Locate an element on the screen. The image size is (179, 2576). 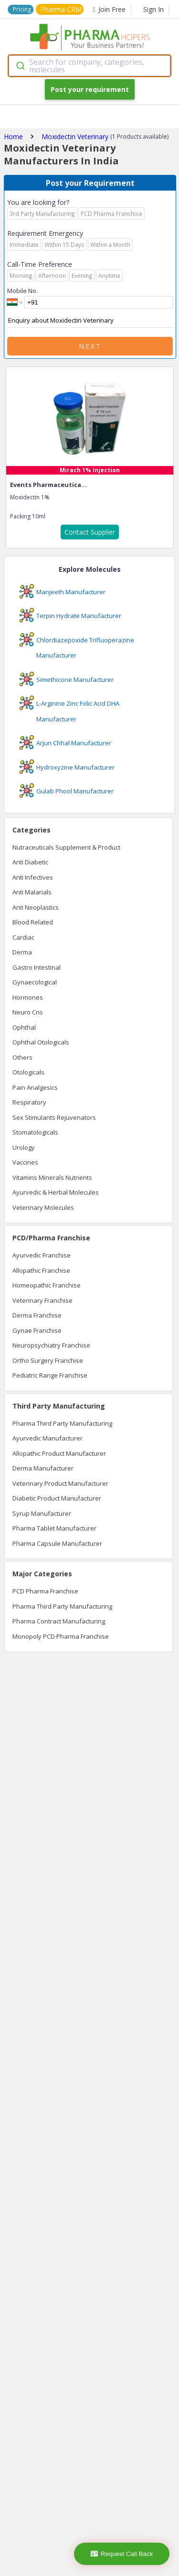
Gynae Franchise is located at coordinates (37, 1330).